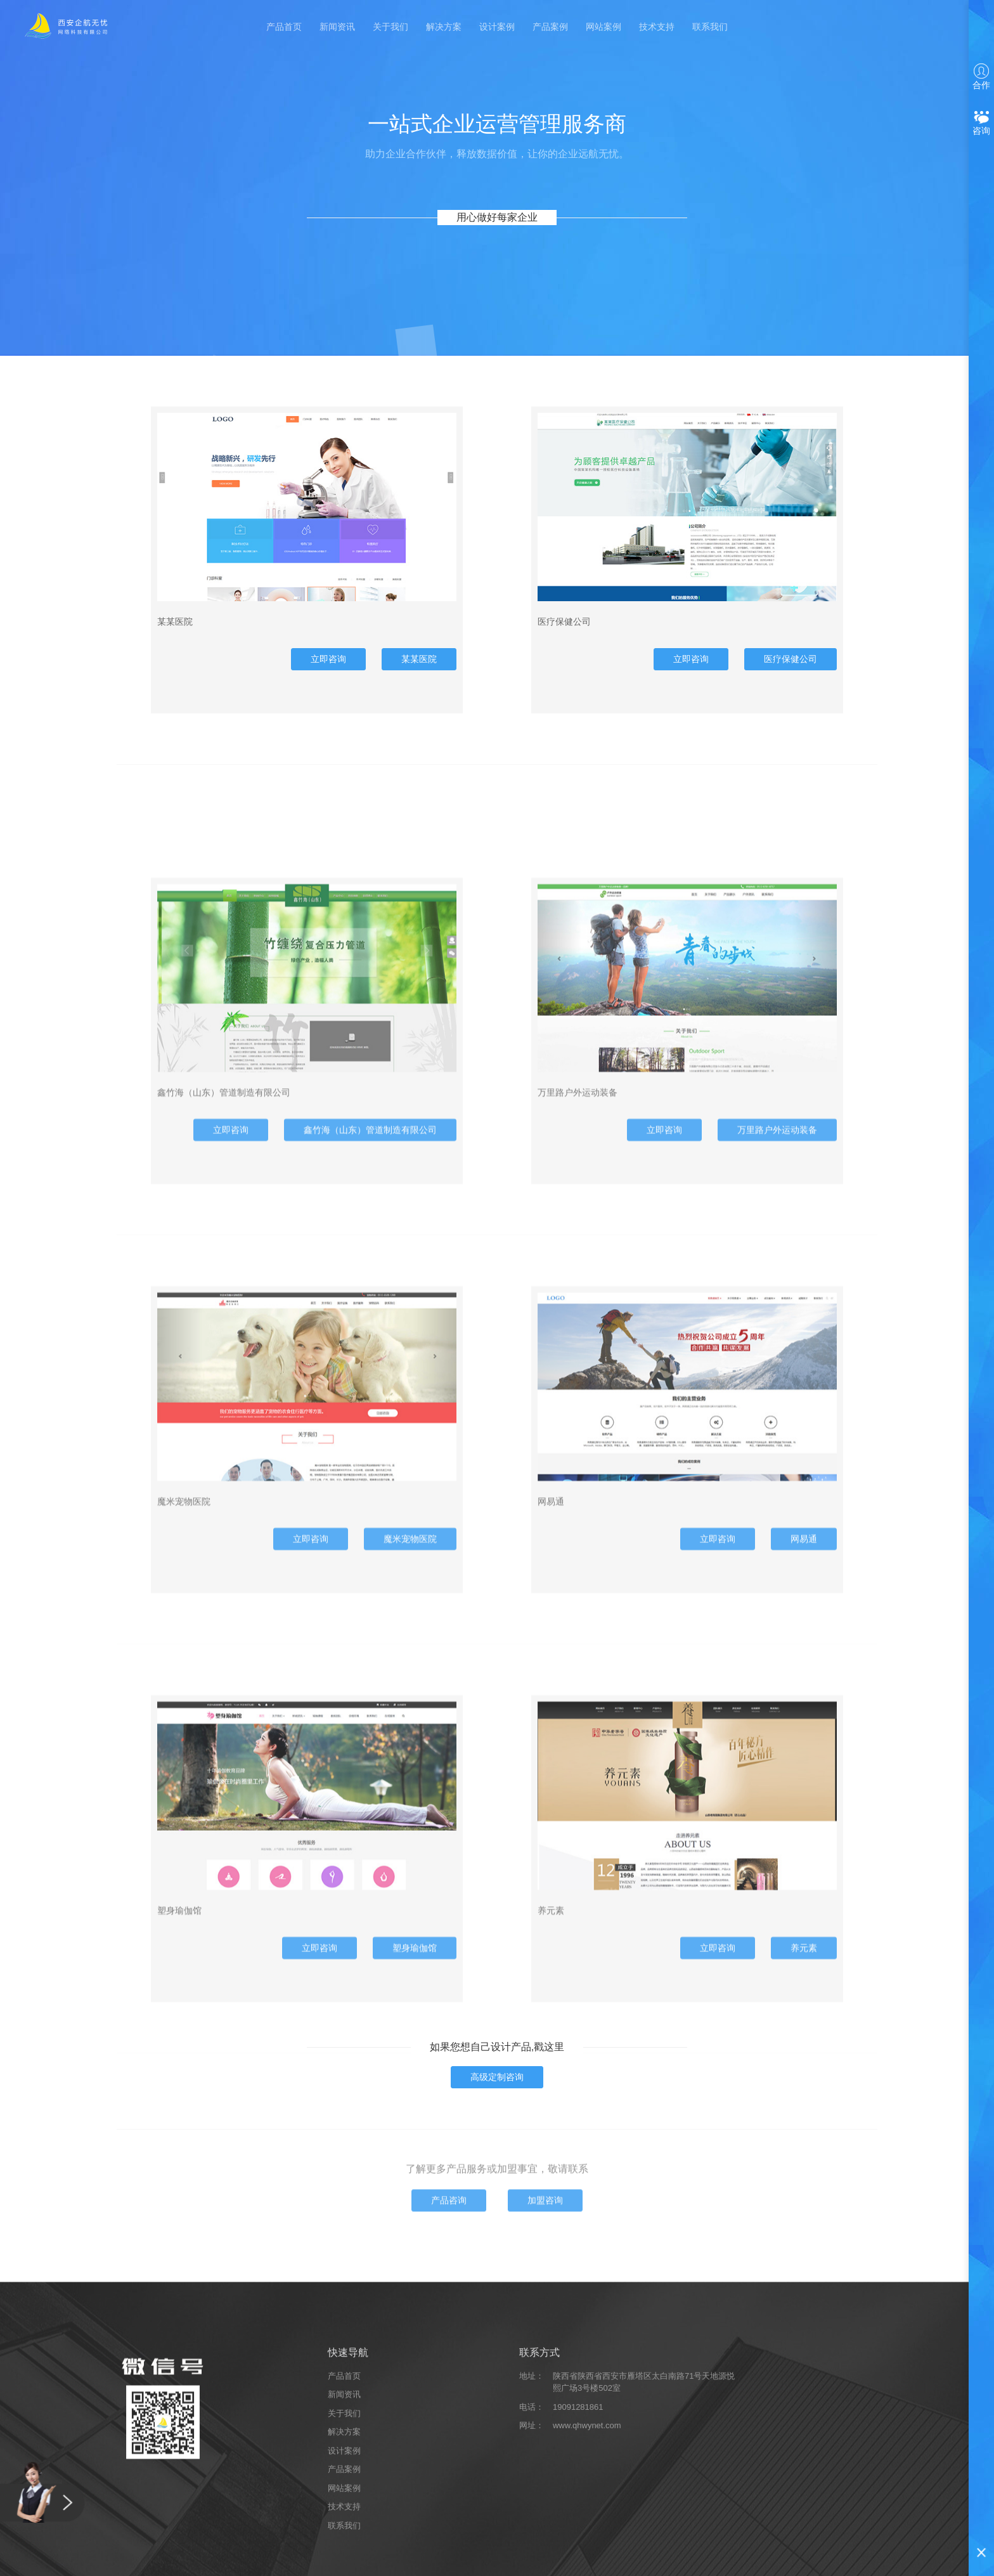 The height and width of the screenshot is (2576, 994). What do you see at coordinates (790, 675) in the screenshot?
I see `医疗保健公司` at bounding box center [790, 675].